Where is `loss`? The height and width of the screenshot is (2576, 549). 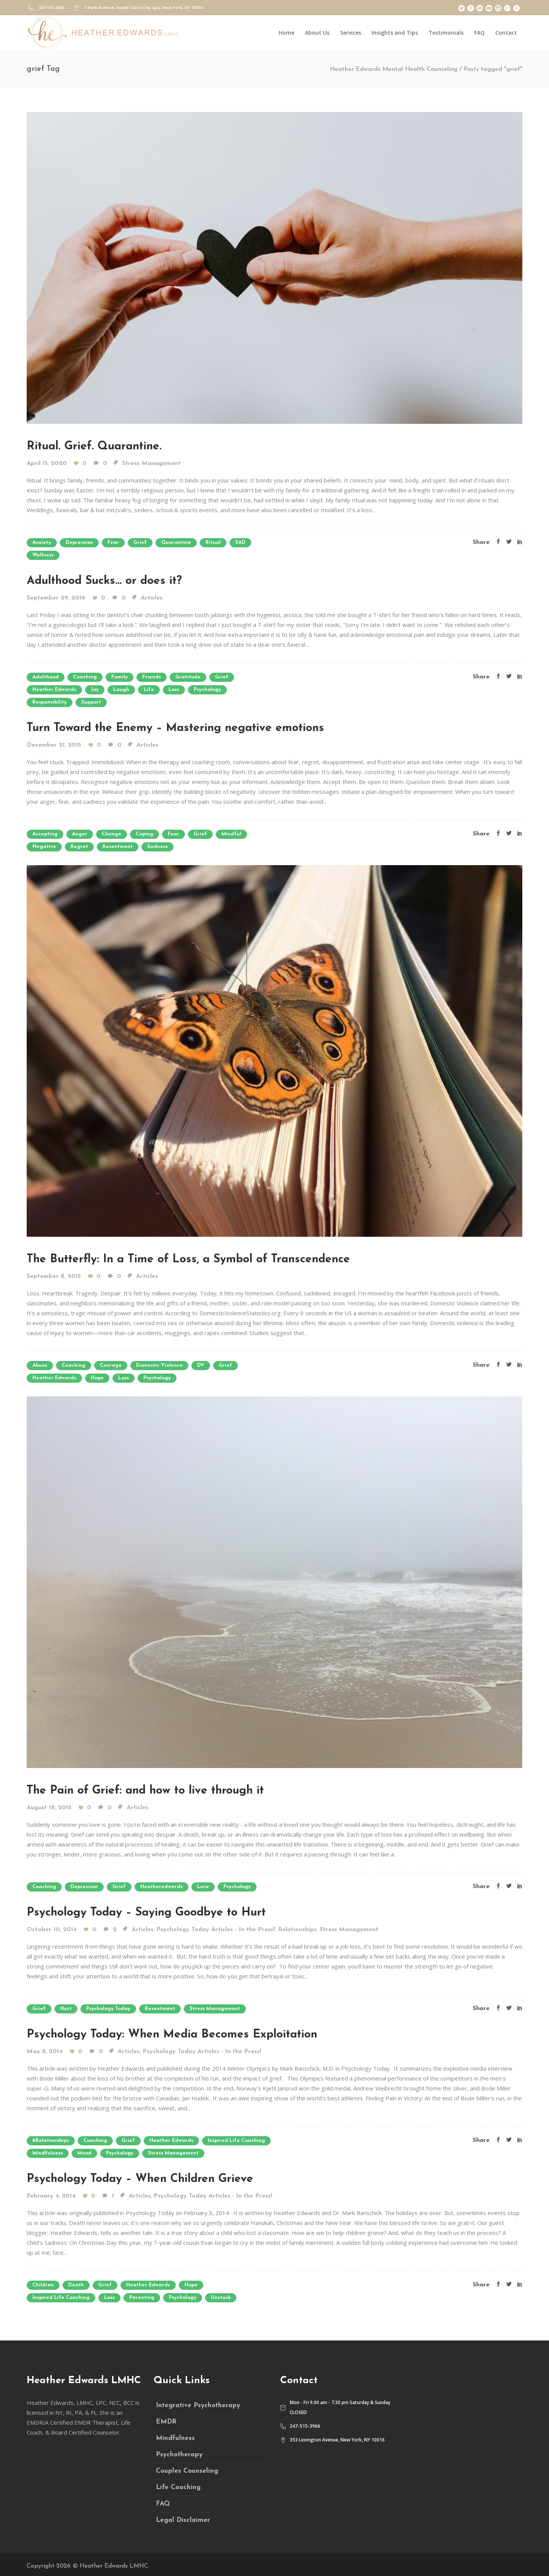
loss is located at coordinates (174, 689).